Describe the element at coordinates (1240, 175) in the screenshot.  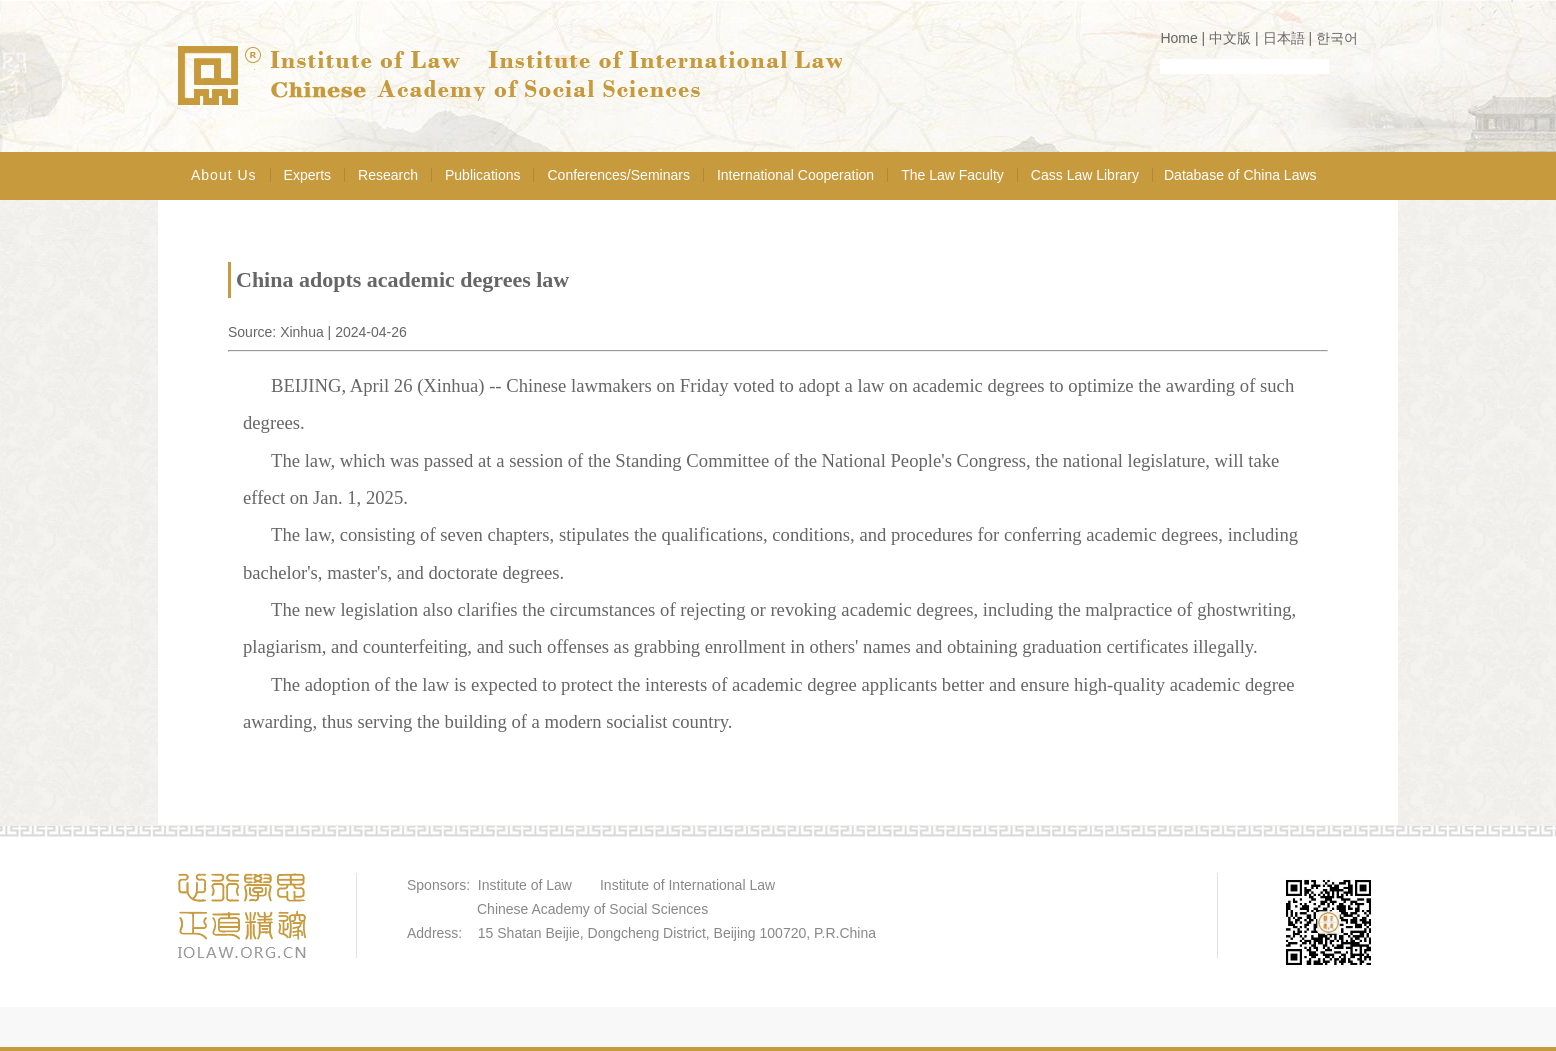
I see `Database of China Laws` at that location.